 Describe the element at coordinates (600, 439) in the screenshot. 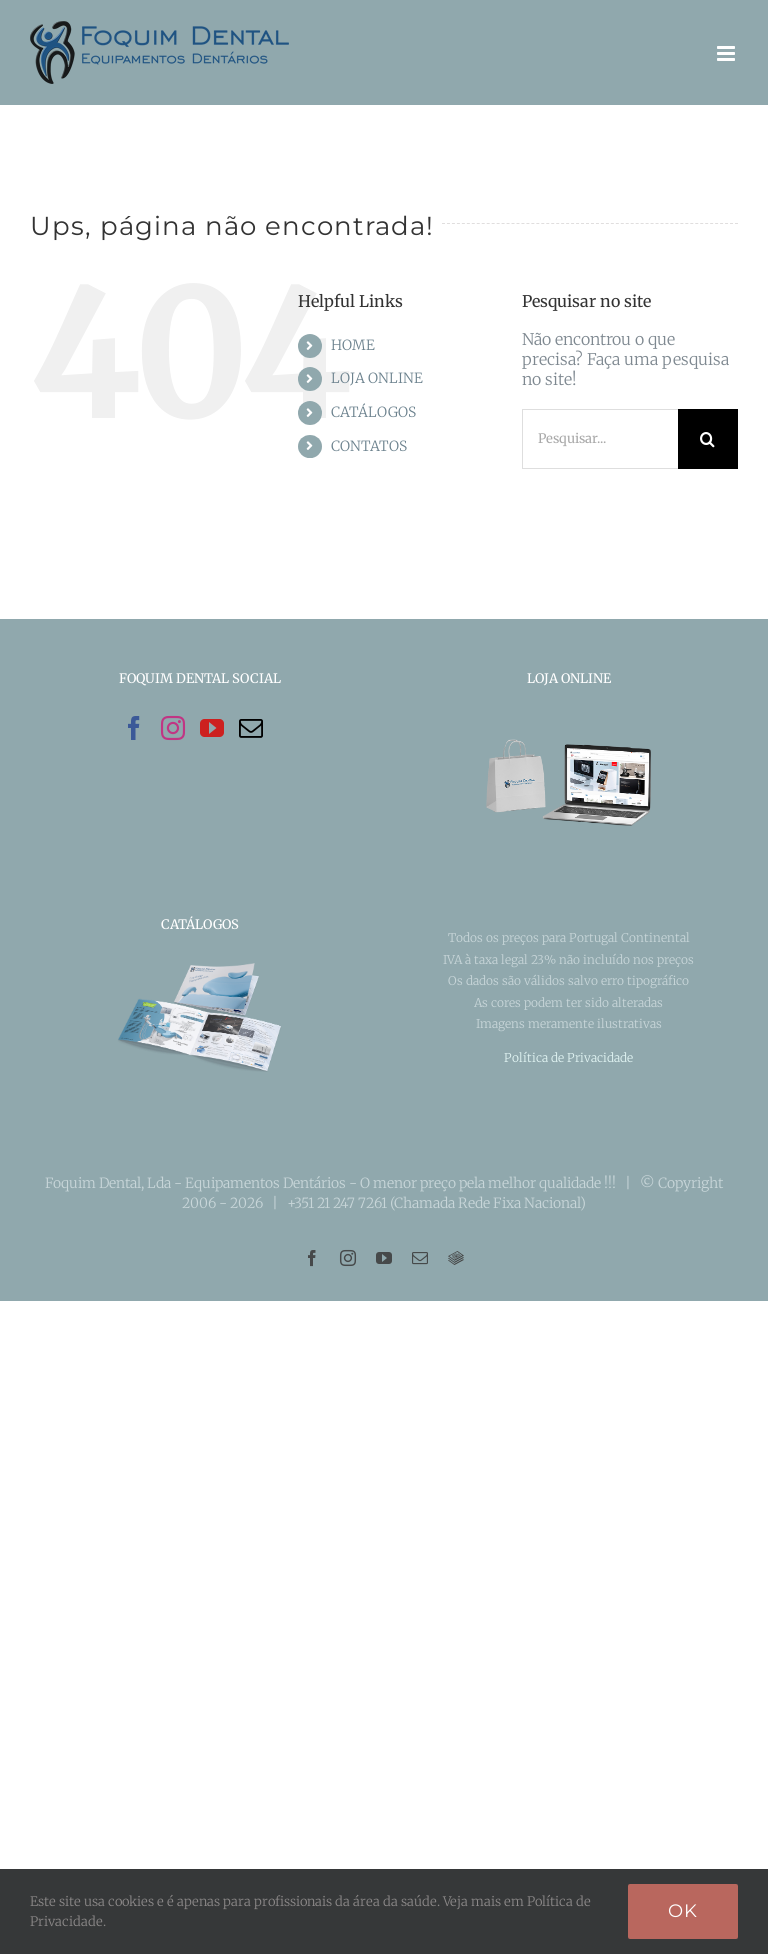

I see `[Pesquisar...]` at that location.